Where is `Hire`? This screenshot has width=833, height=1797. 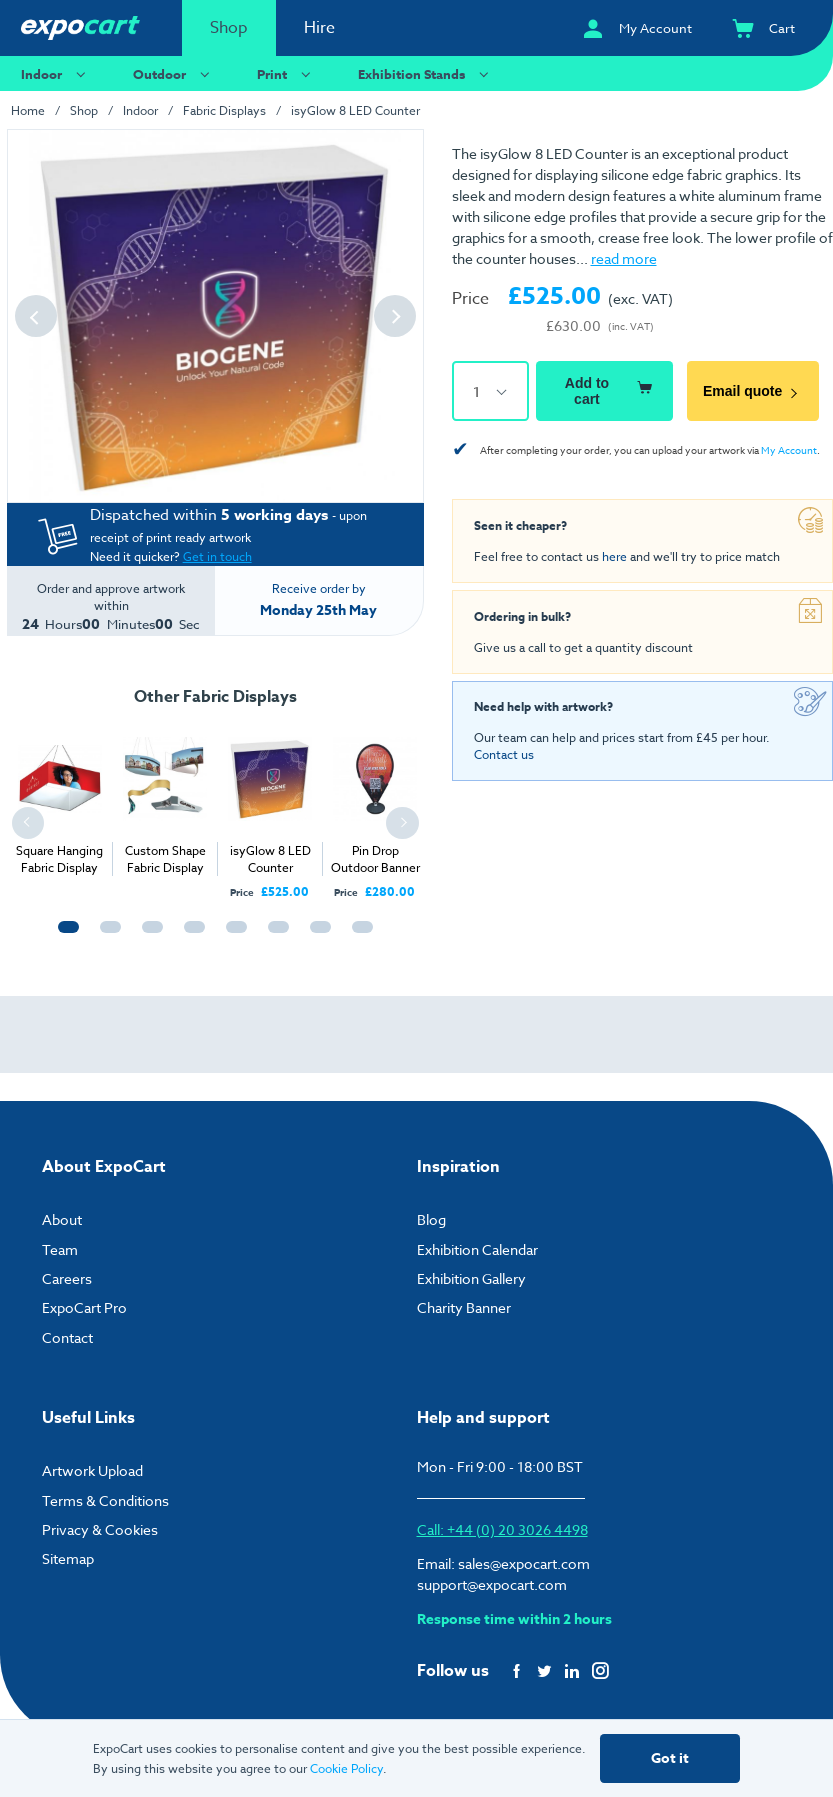 Hire is located at coordinates (319, 28).